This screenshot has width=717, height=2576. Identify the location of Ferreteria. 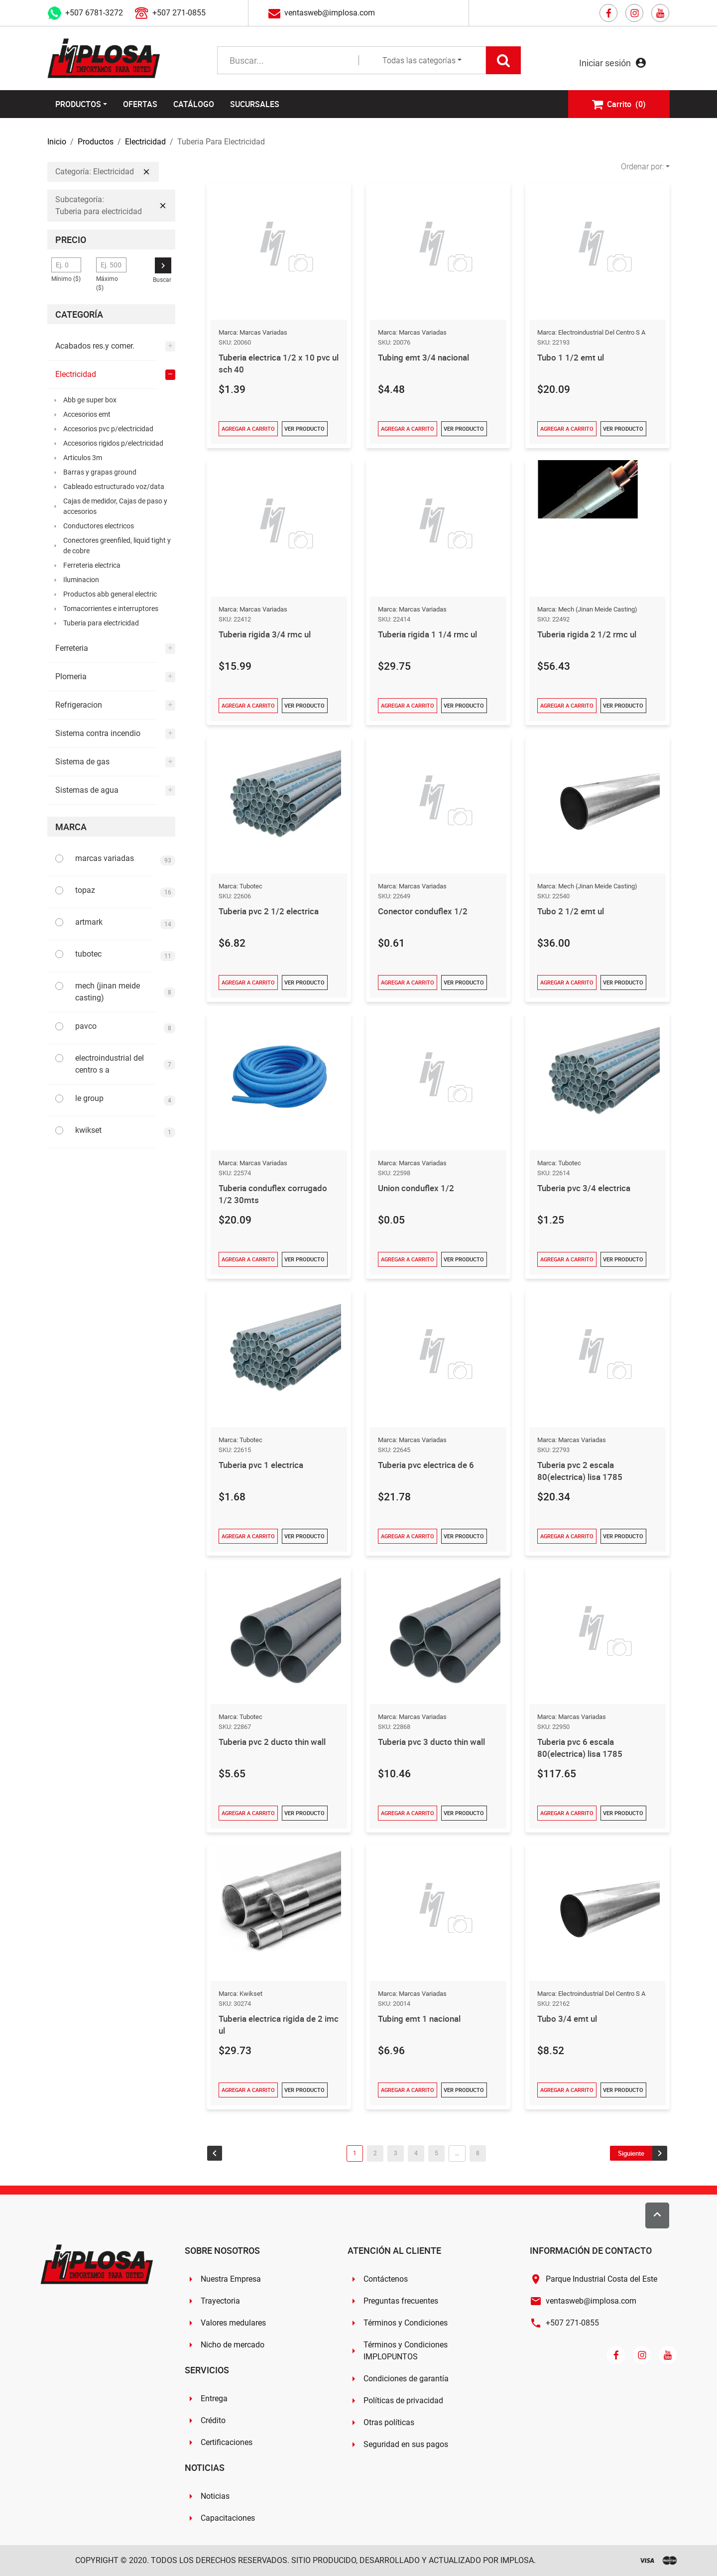
(71, 648).